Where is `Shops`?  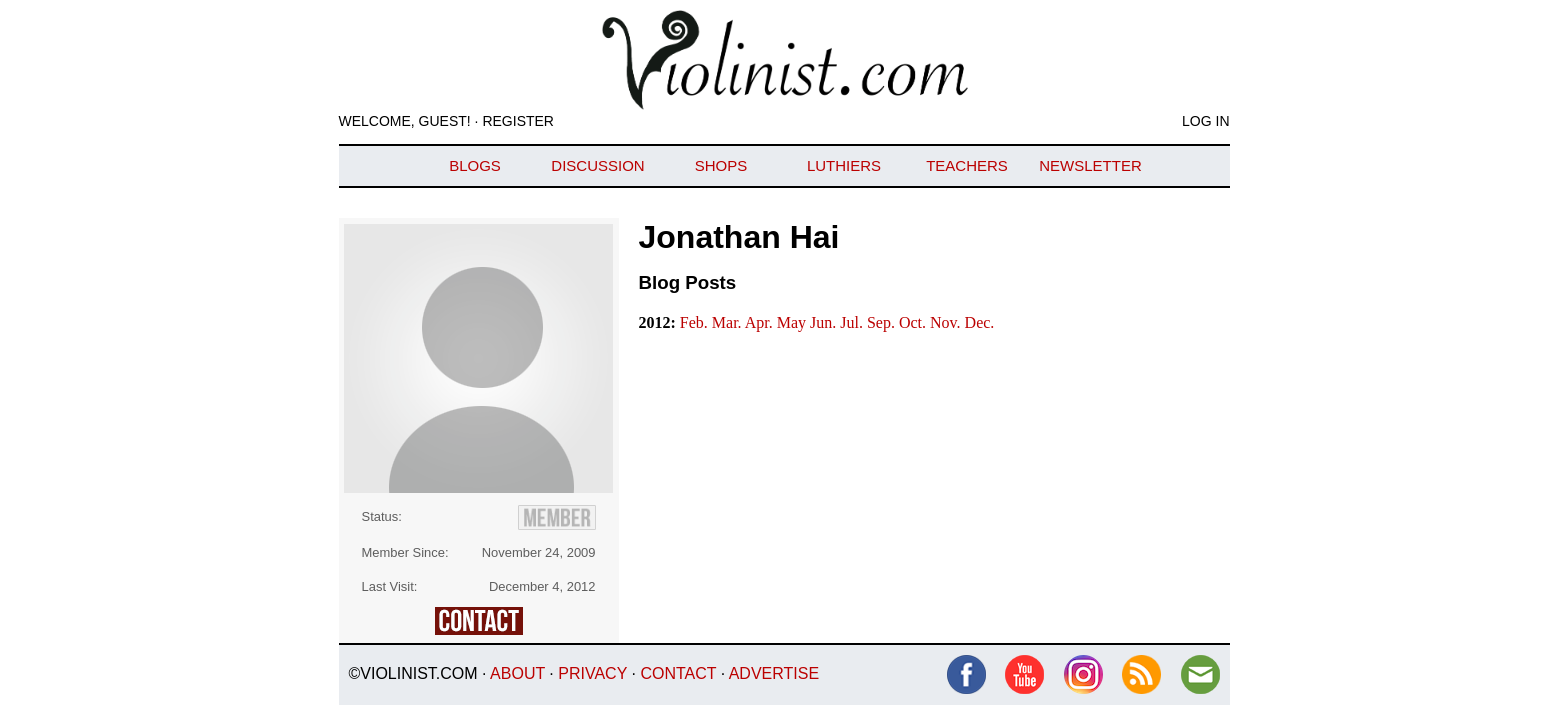 Shops is located at coordinates (721, 165).